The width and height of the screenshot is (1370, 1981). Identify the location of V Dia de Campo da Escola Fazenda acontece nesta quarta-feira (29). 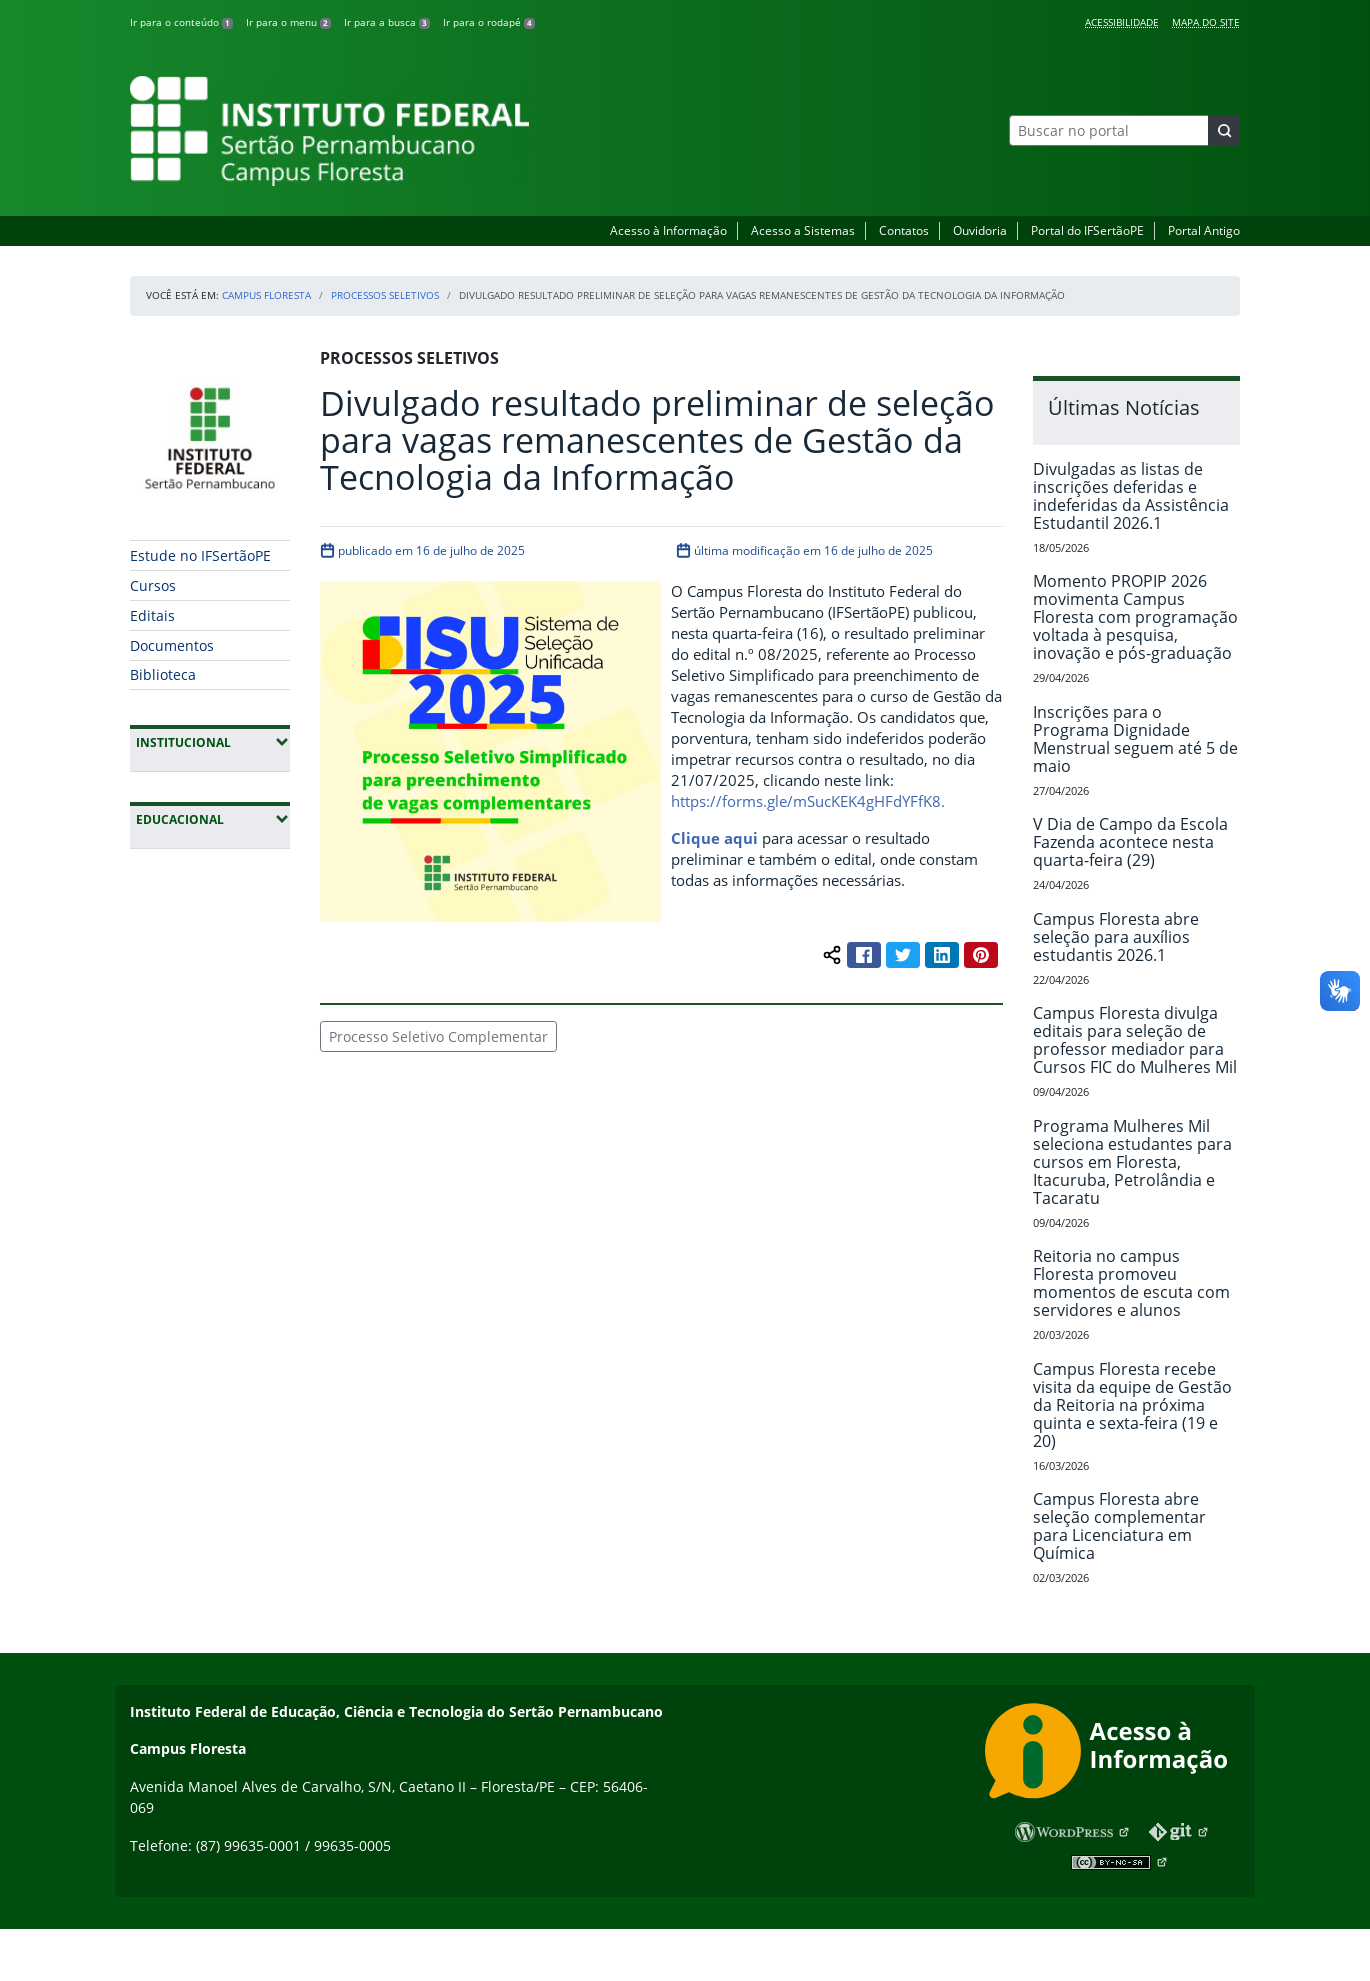
(1130, 842).